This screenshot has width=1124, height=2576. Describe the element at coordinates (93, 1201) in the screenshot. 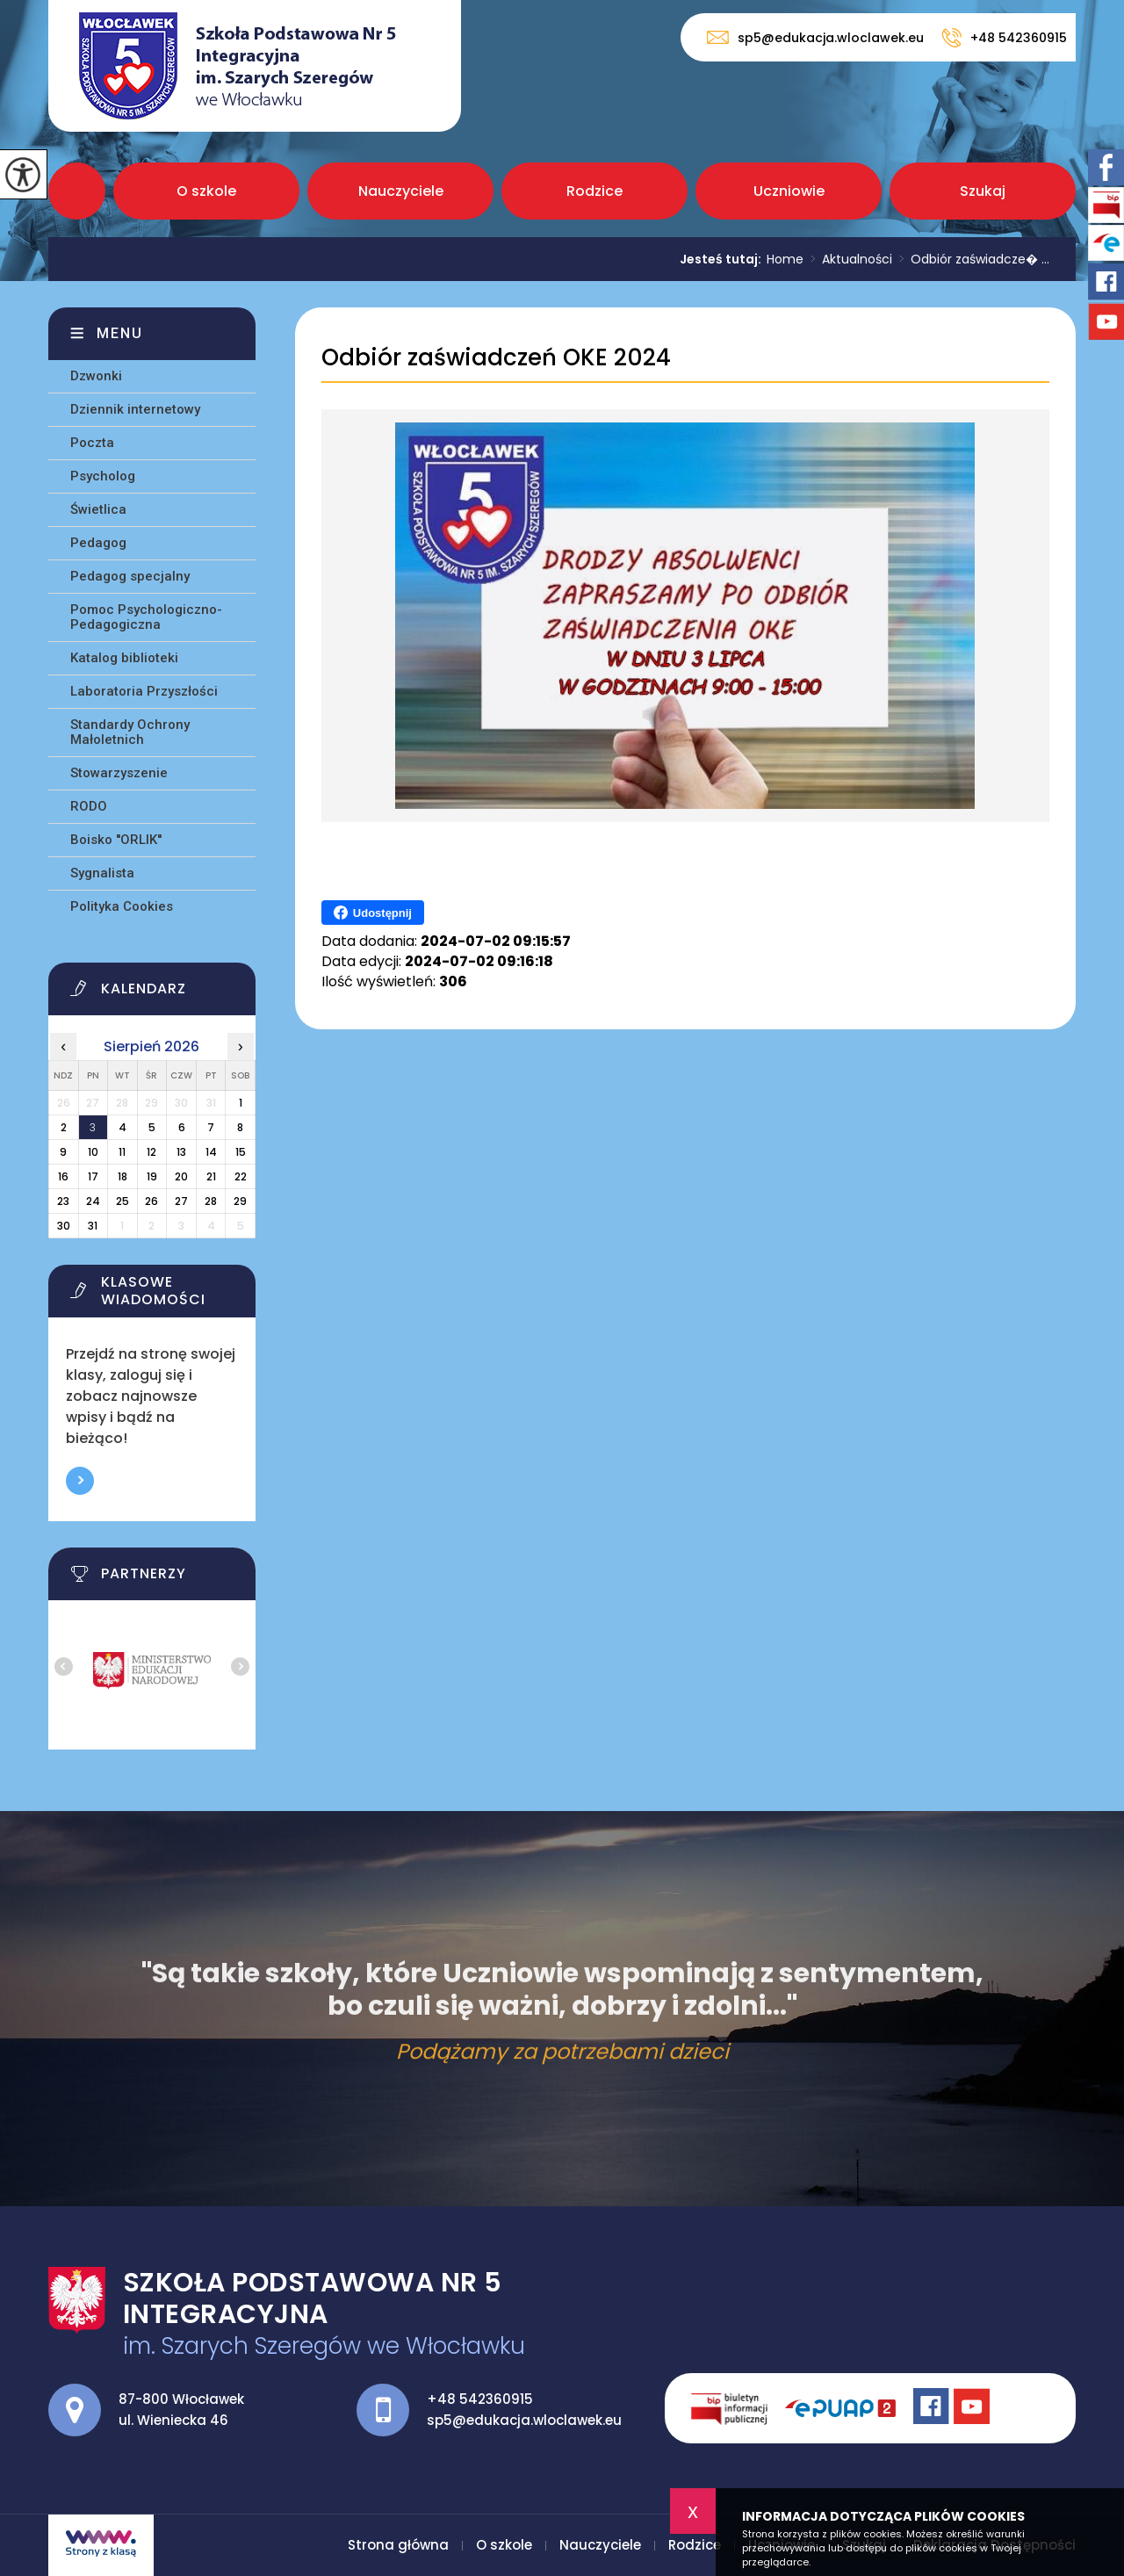

I see `24` at that location.